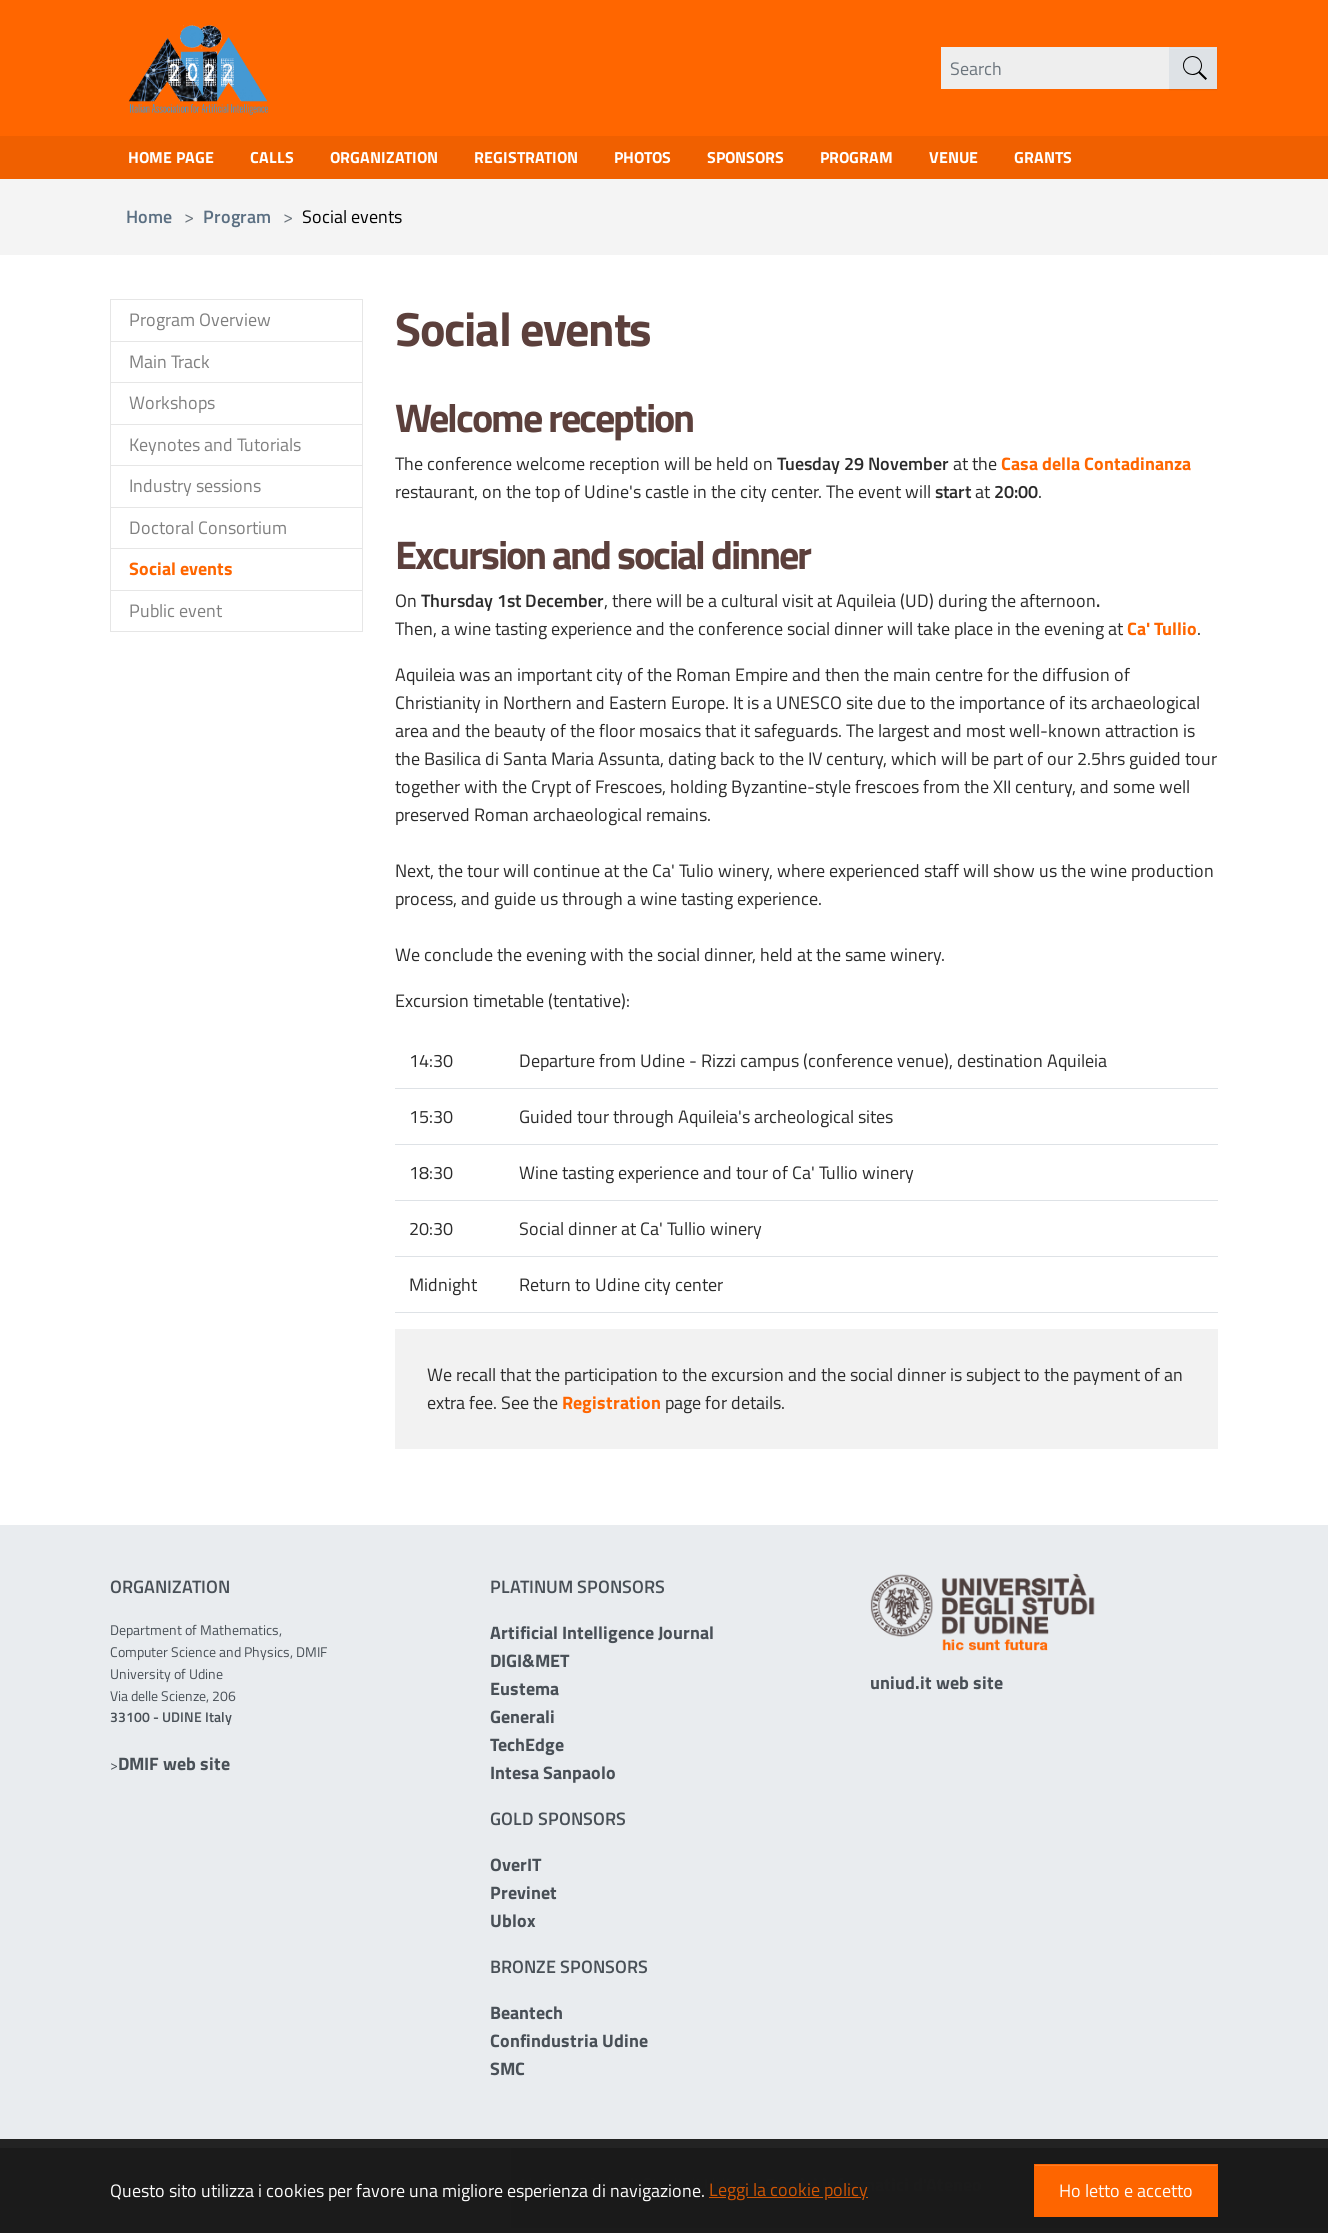 Image resolution: width=1328 pixels, height=2233 pixels. What do you see at coordinates (522, 1721) in the screenshot?
I see `Generali` at bounding box center [522, 1721].